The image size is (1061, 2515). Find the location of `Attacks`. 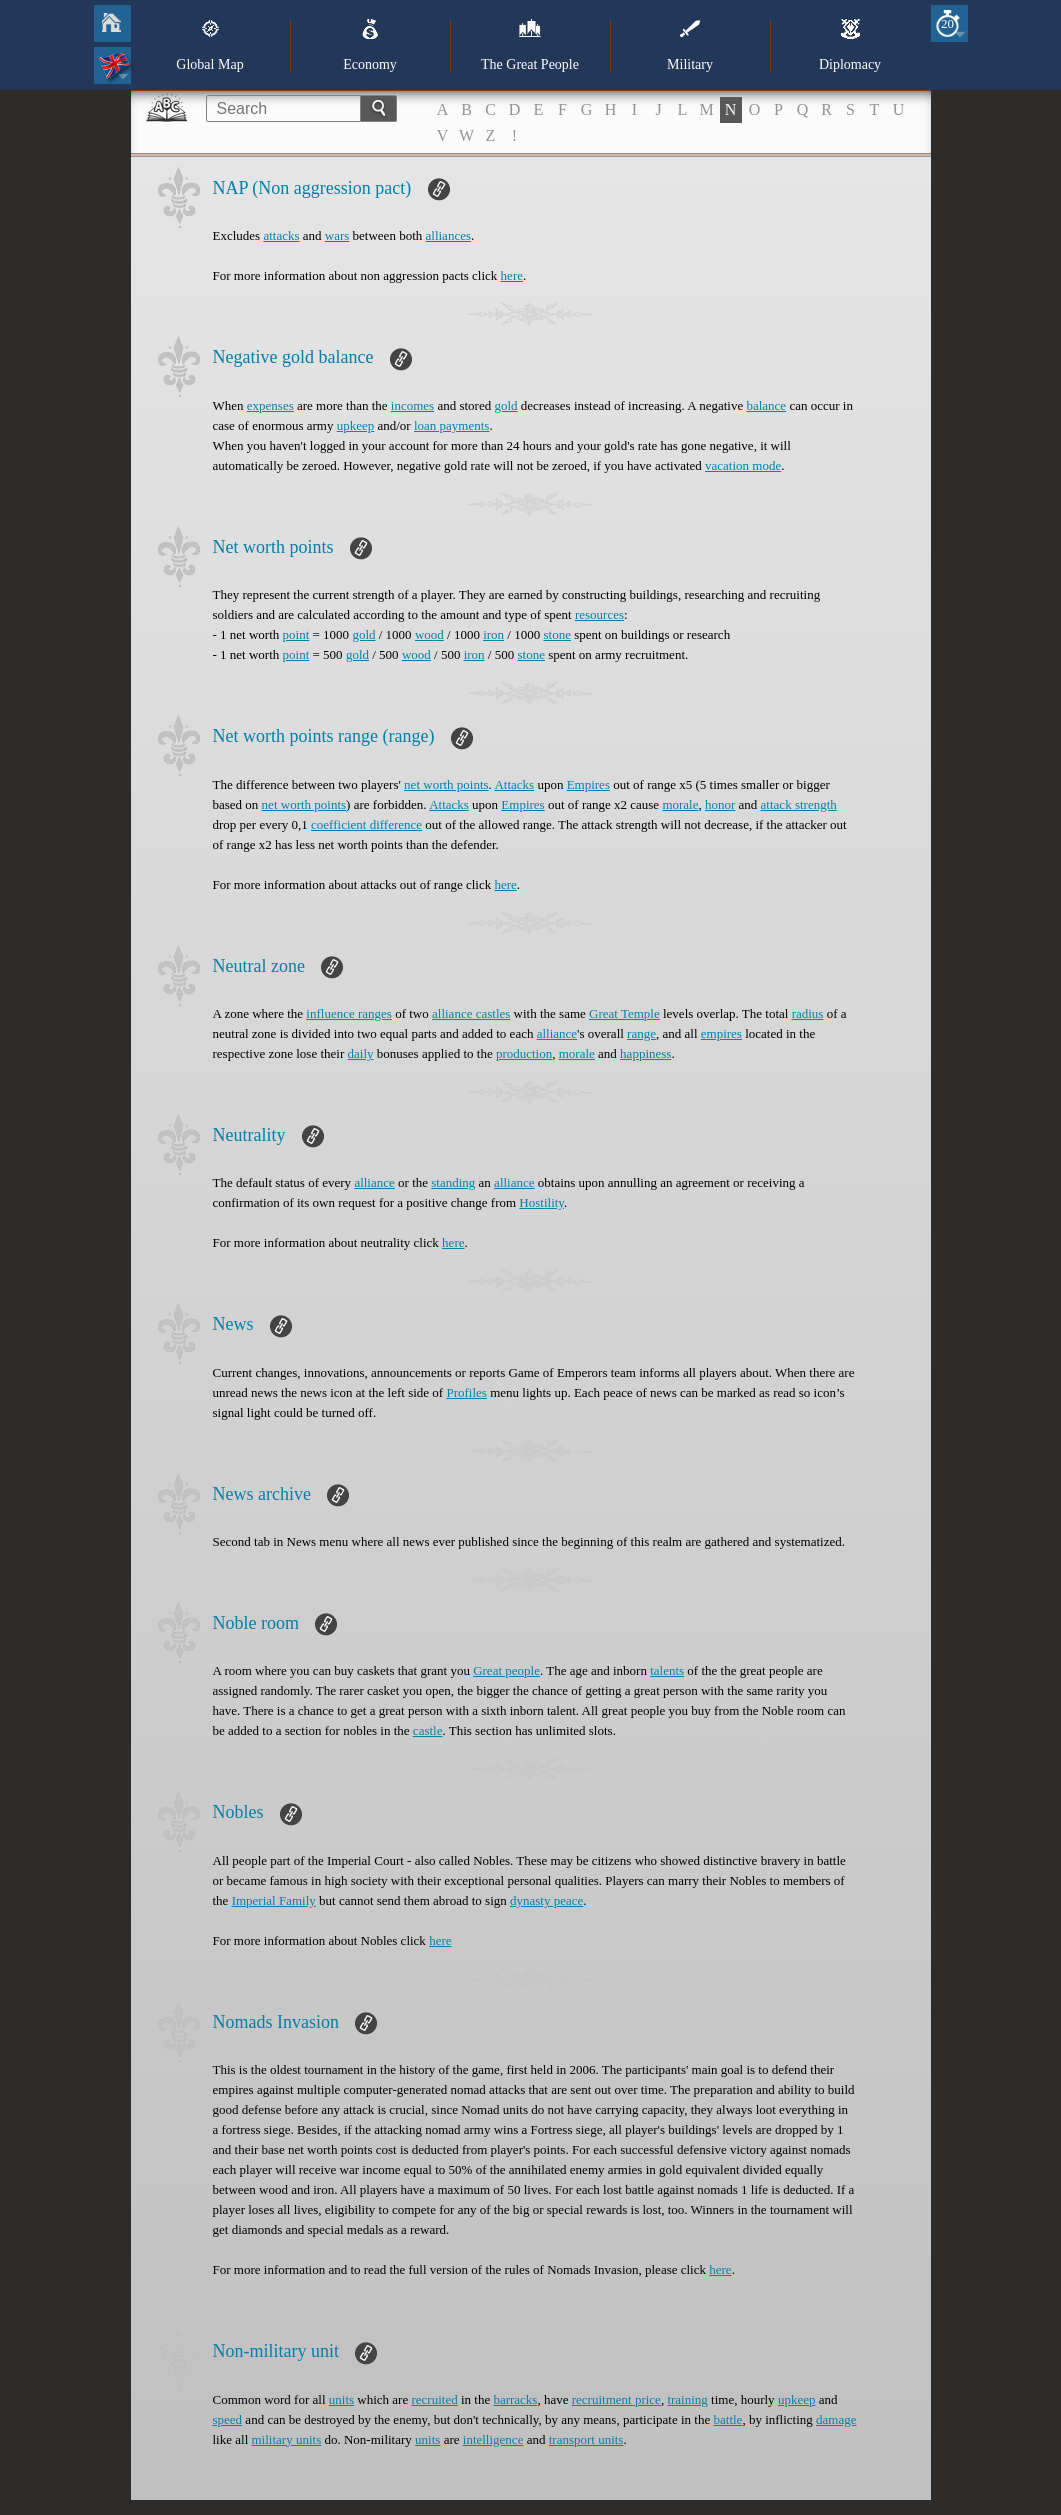

Attacks is located at coordinates (514, 784).